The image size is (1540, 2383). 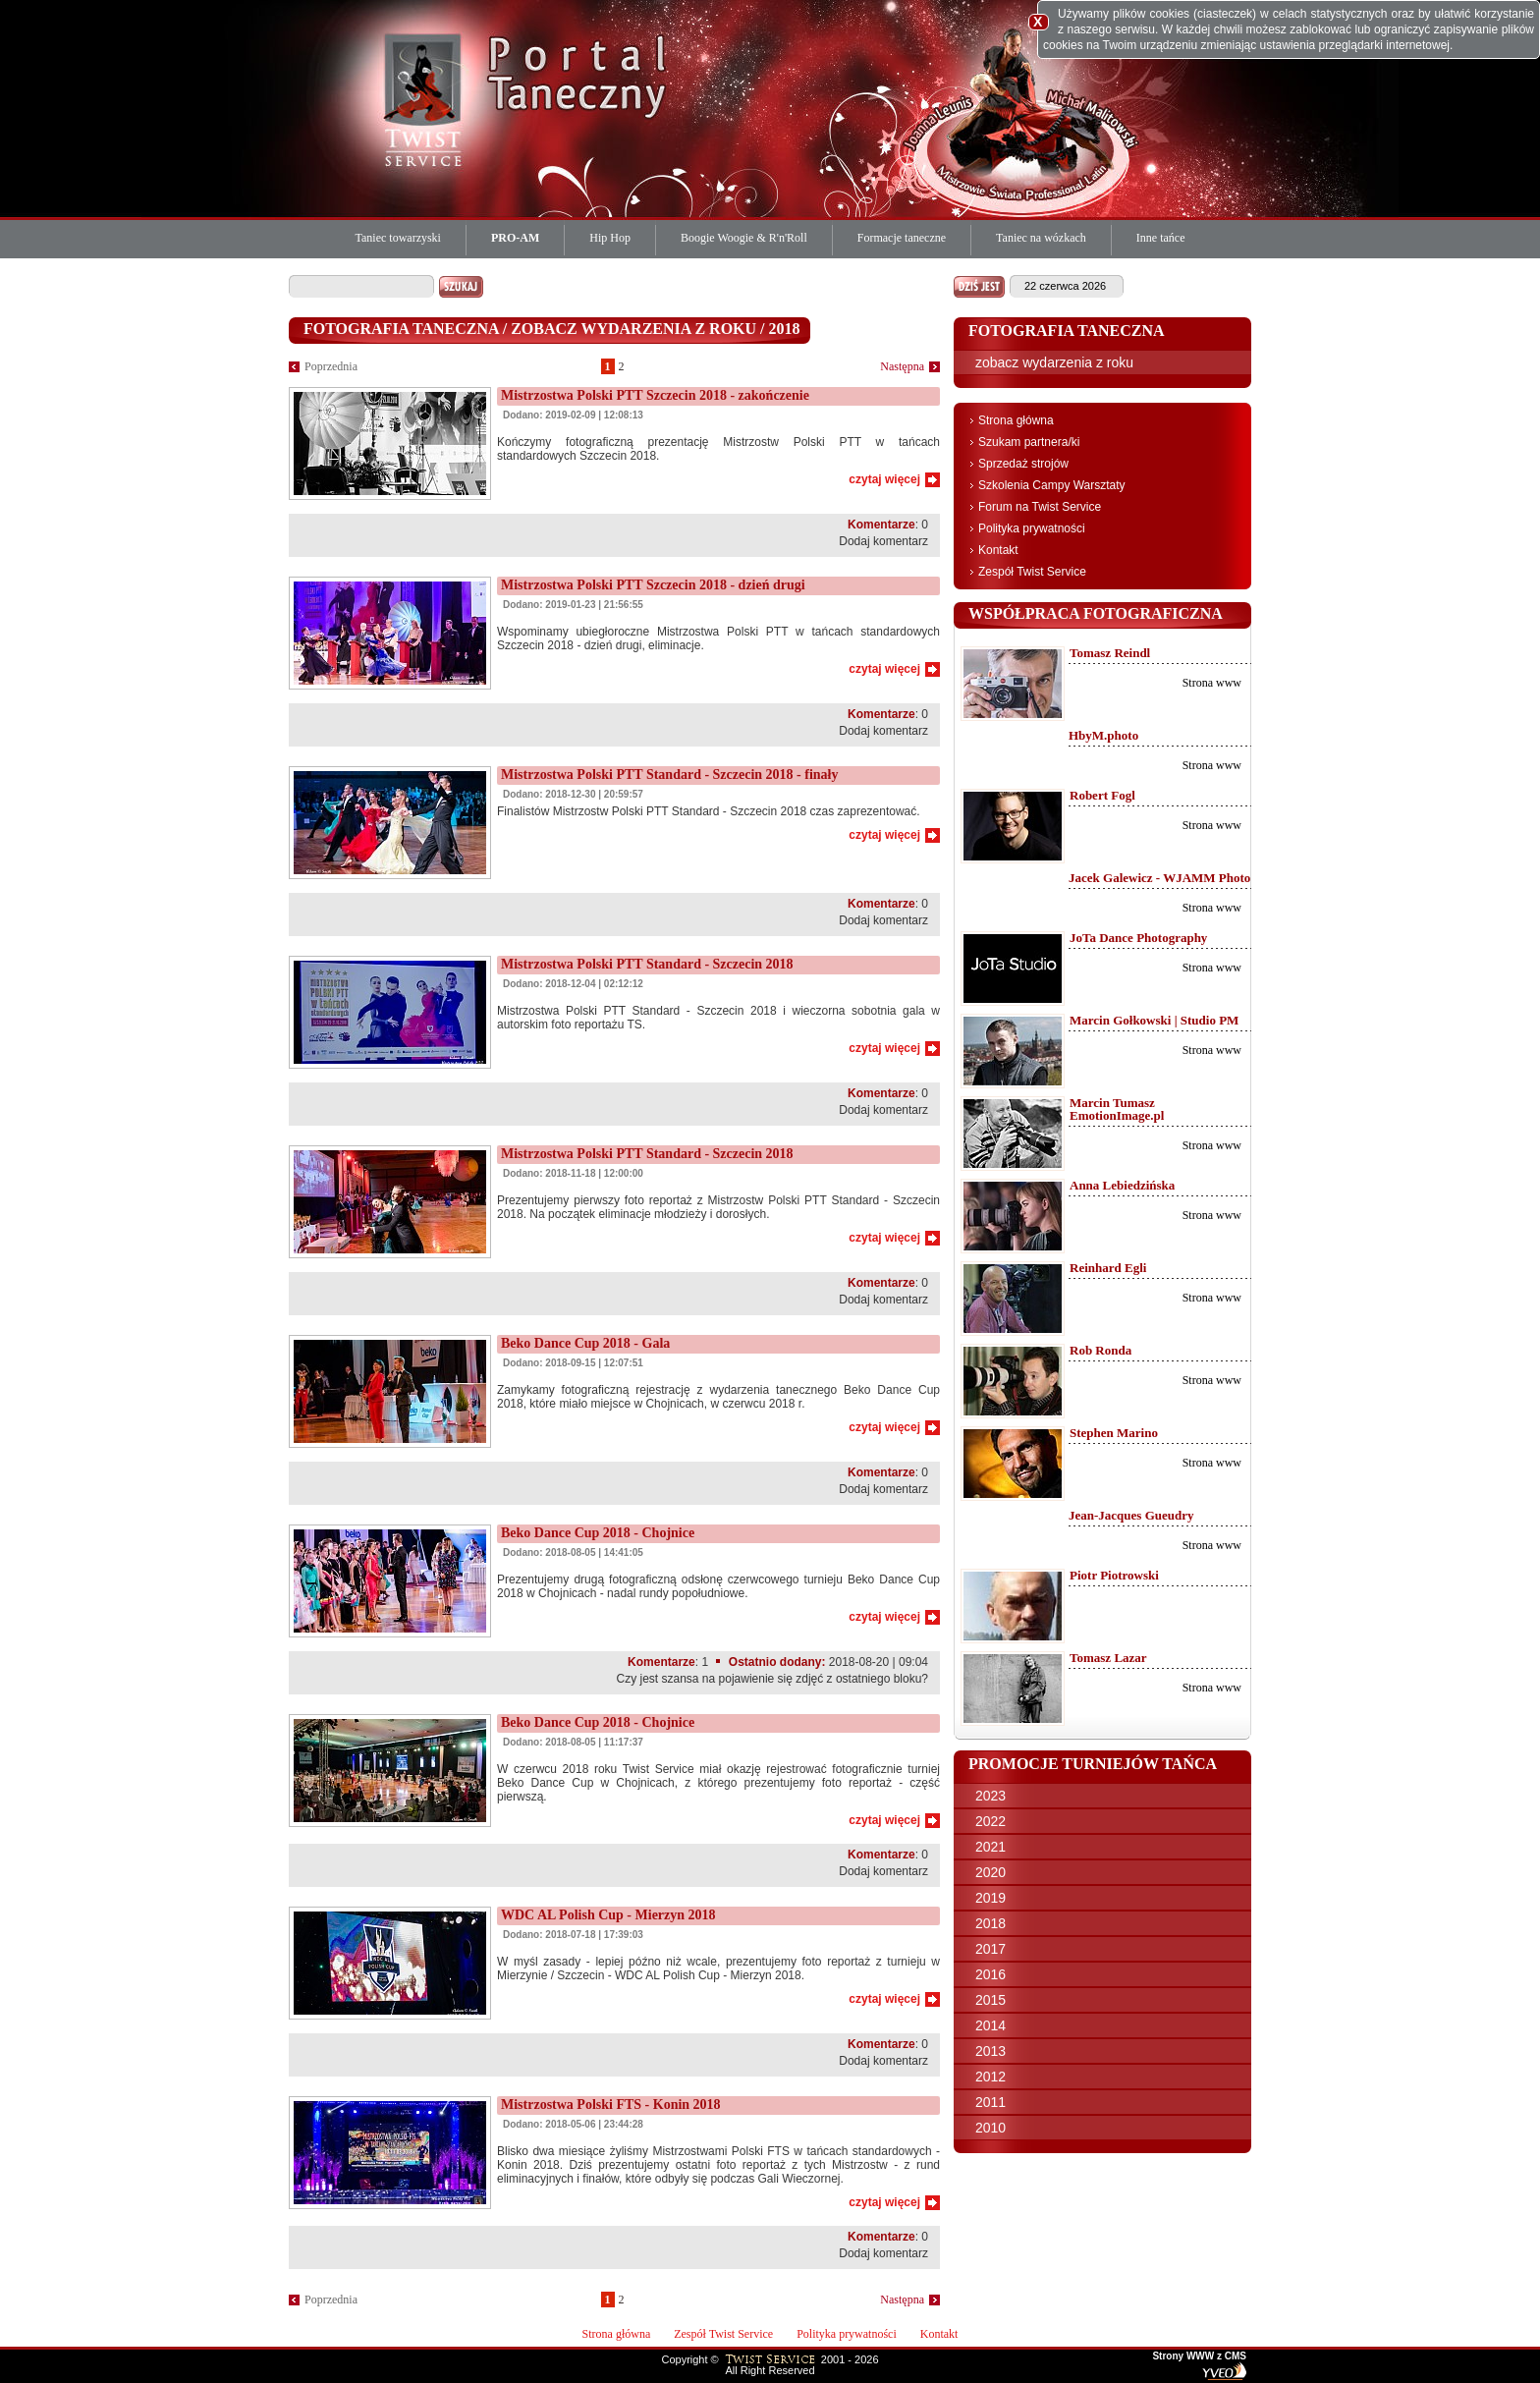 I want to click on 2012, so click(x=990, y=2076).